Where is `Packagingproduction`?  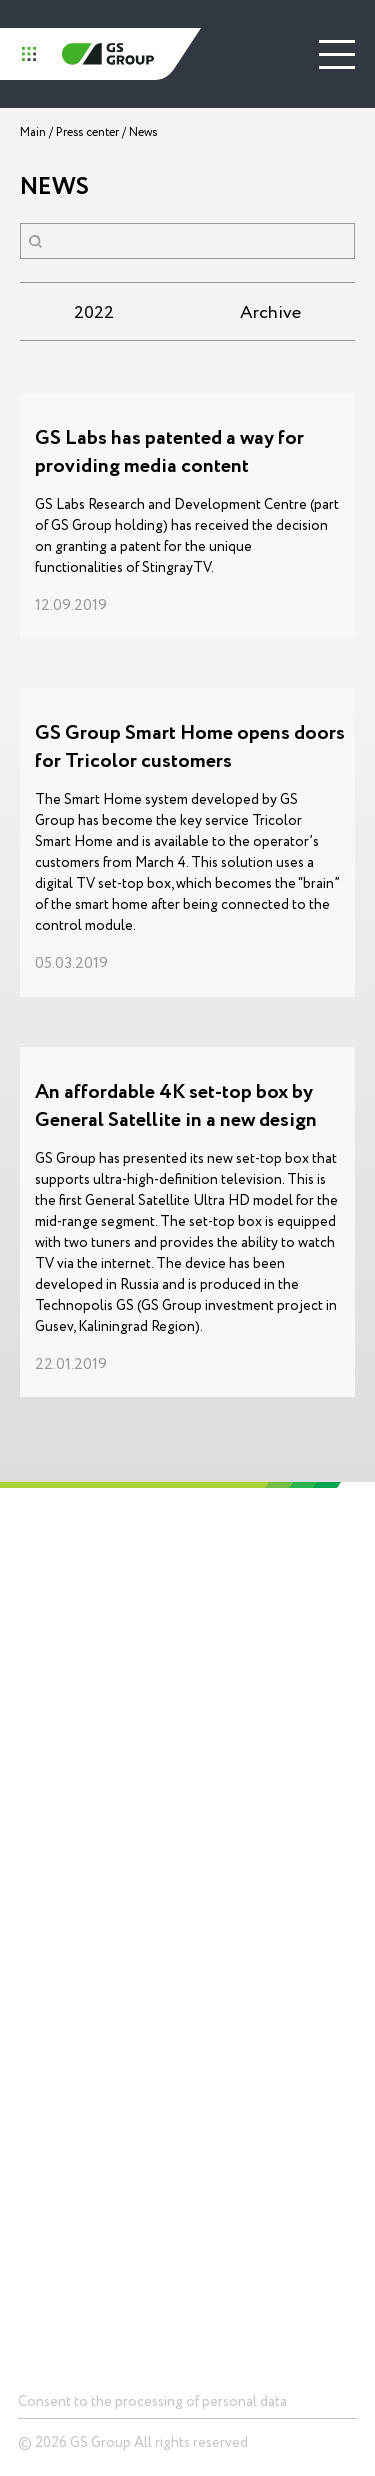 Packagingproduction is located at coordinates (226, 1837).